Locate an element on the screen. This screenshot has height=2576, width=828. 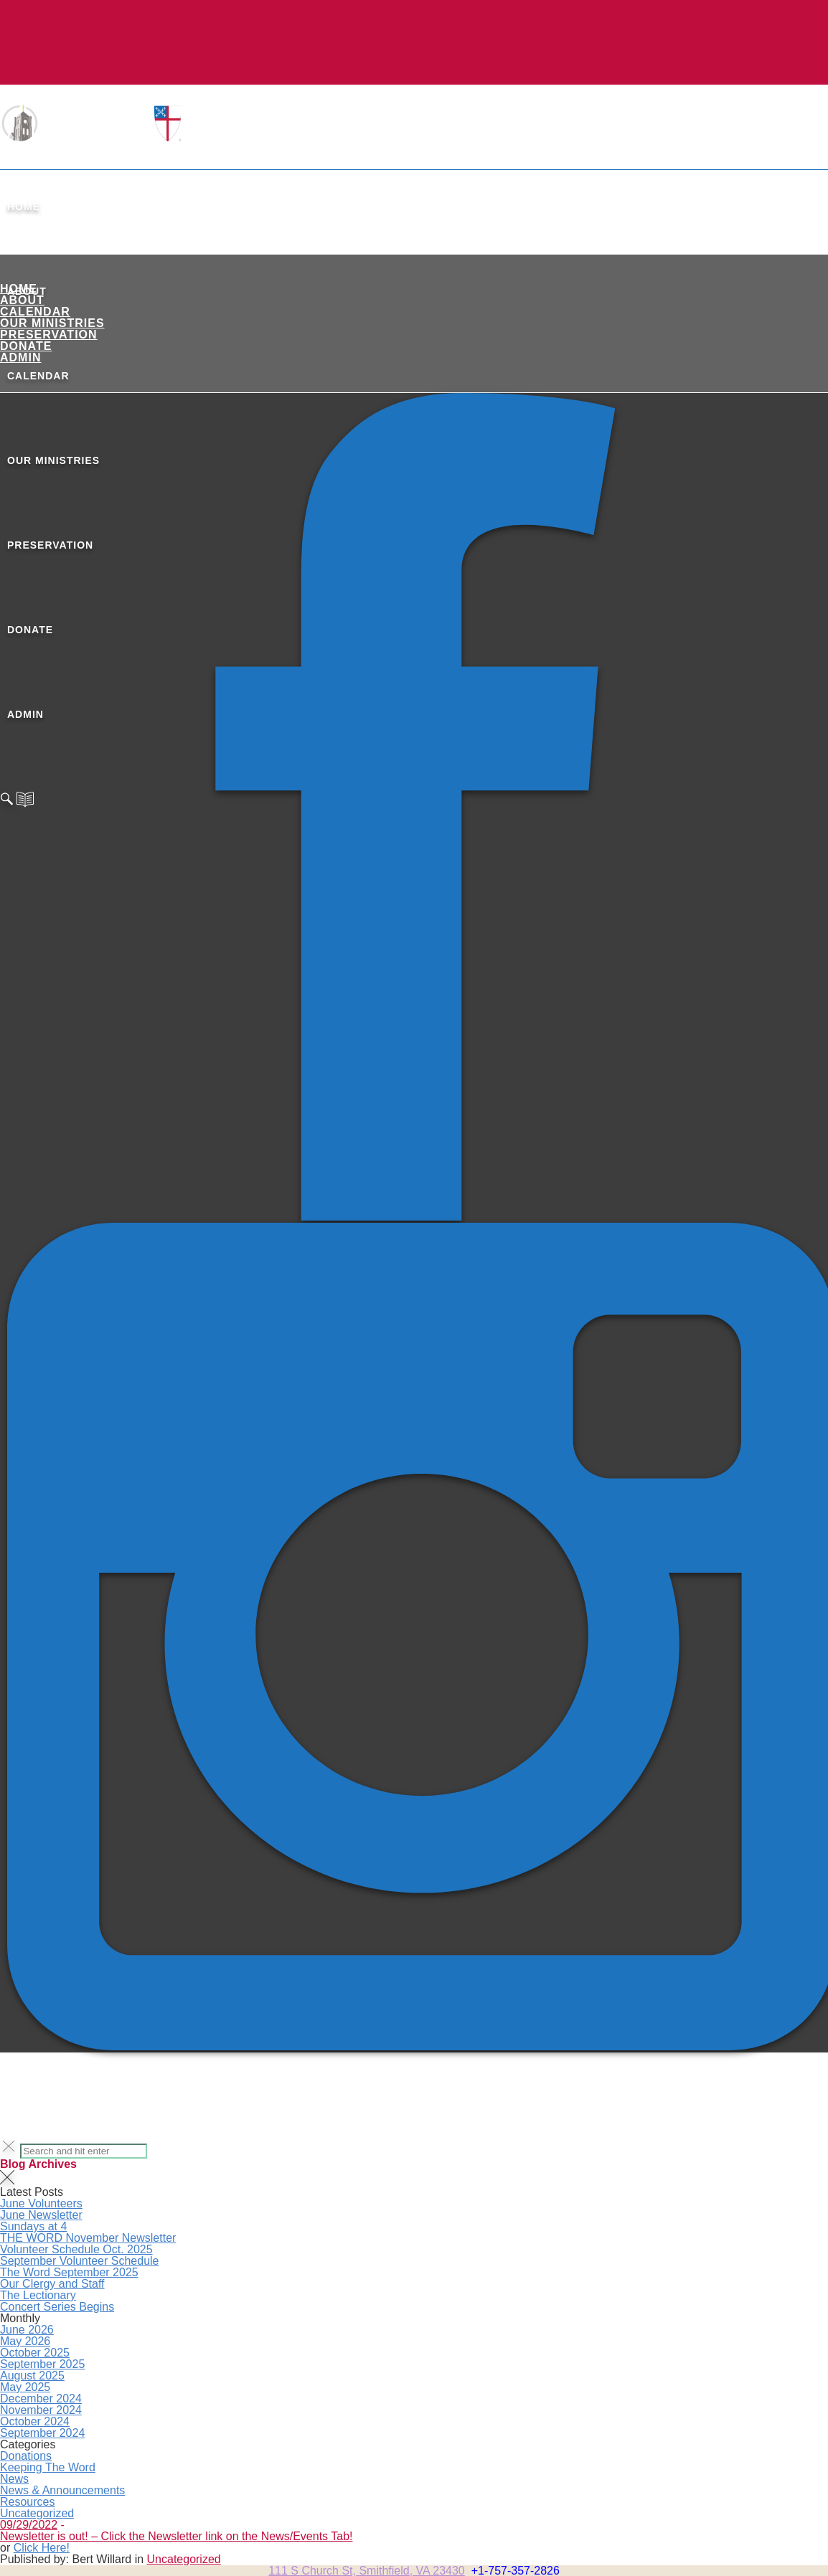
Calendar is located at coordinates (35, 312).